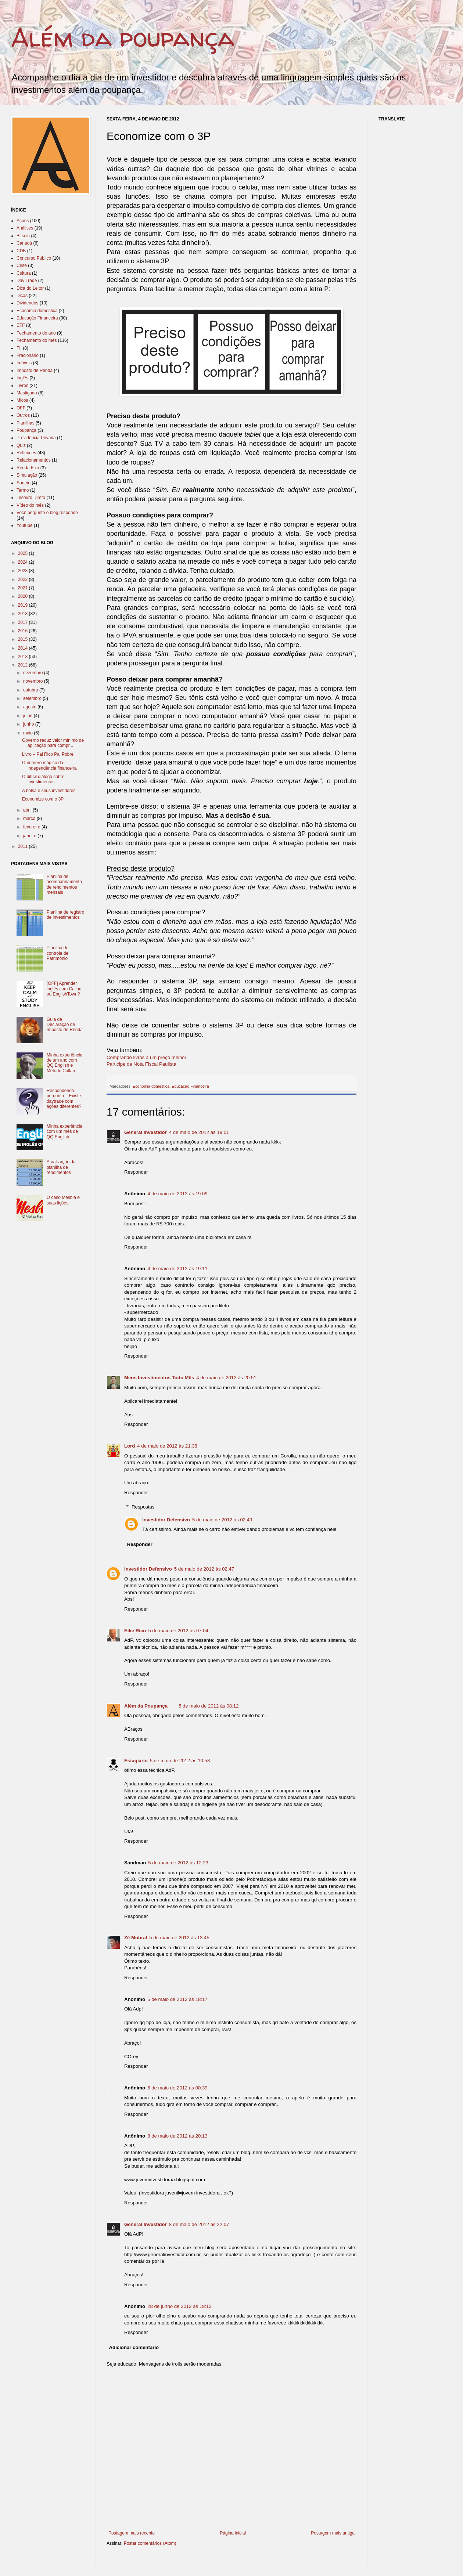 This screenshot has height=2576, width=463. Describe the element at coordinates (190, 1086) in the screenshot. I see `Educação Financeira` at that location.